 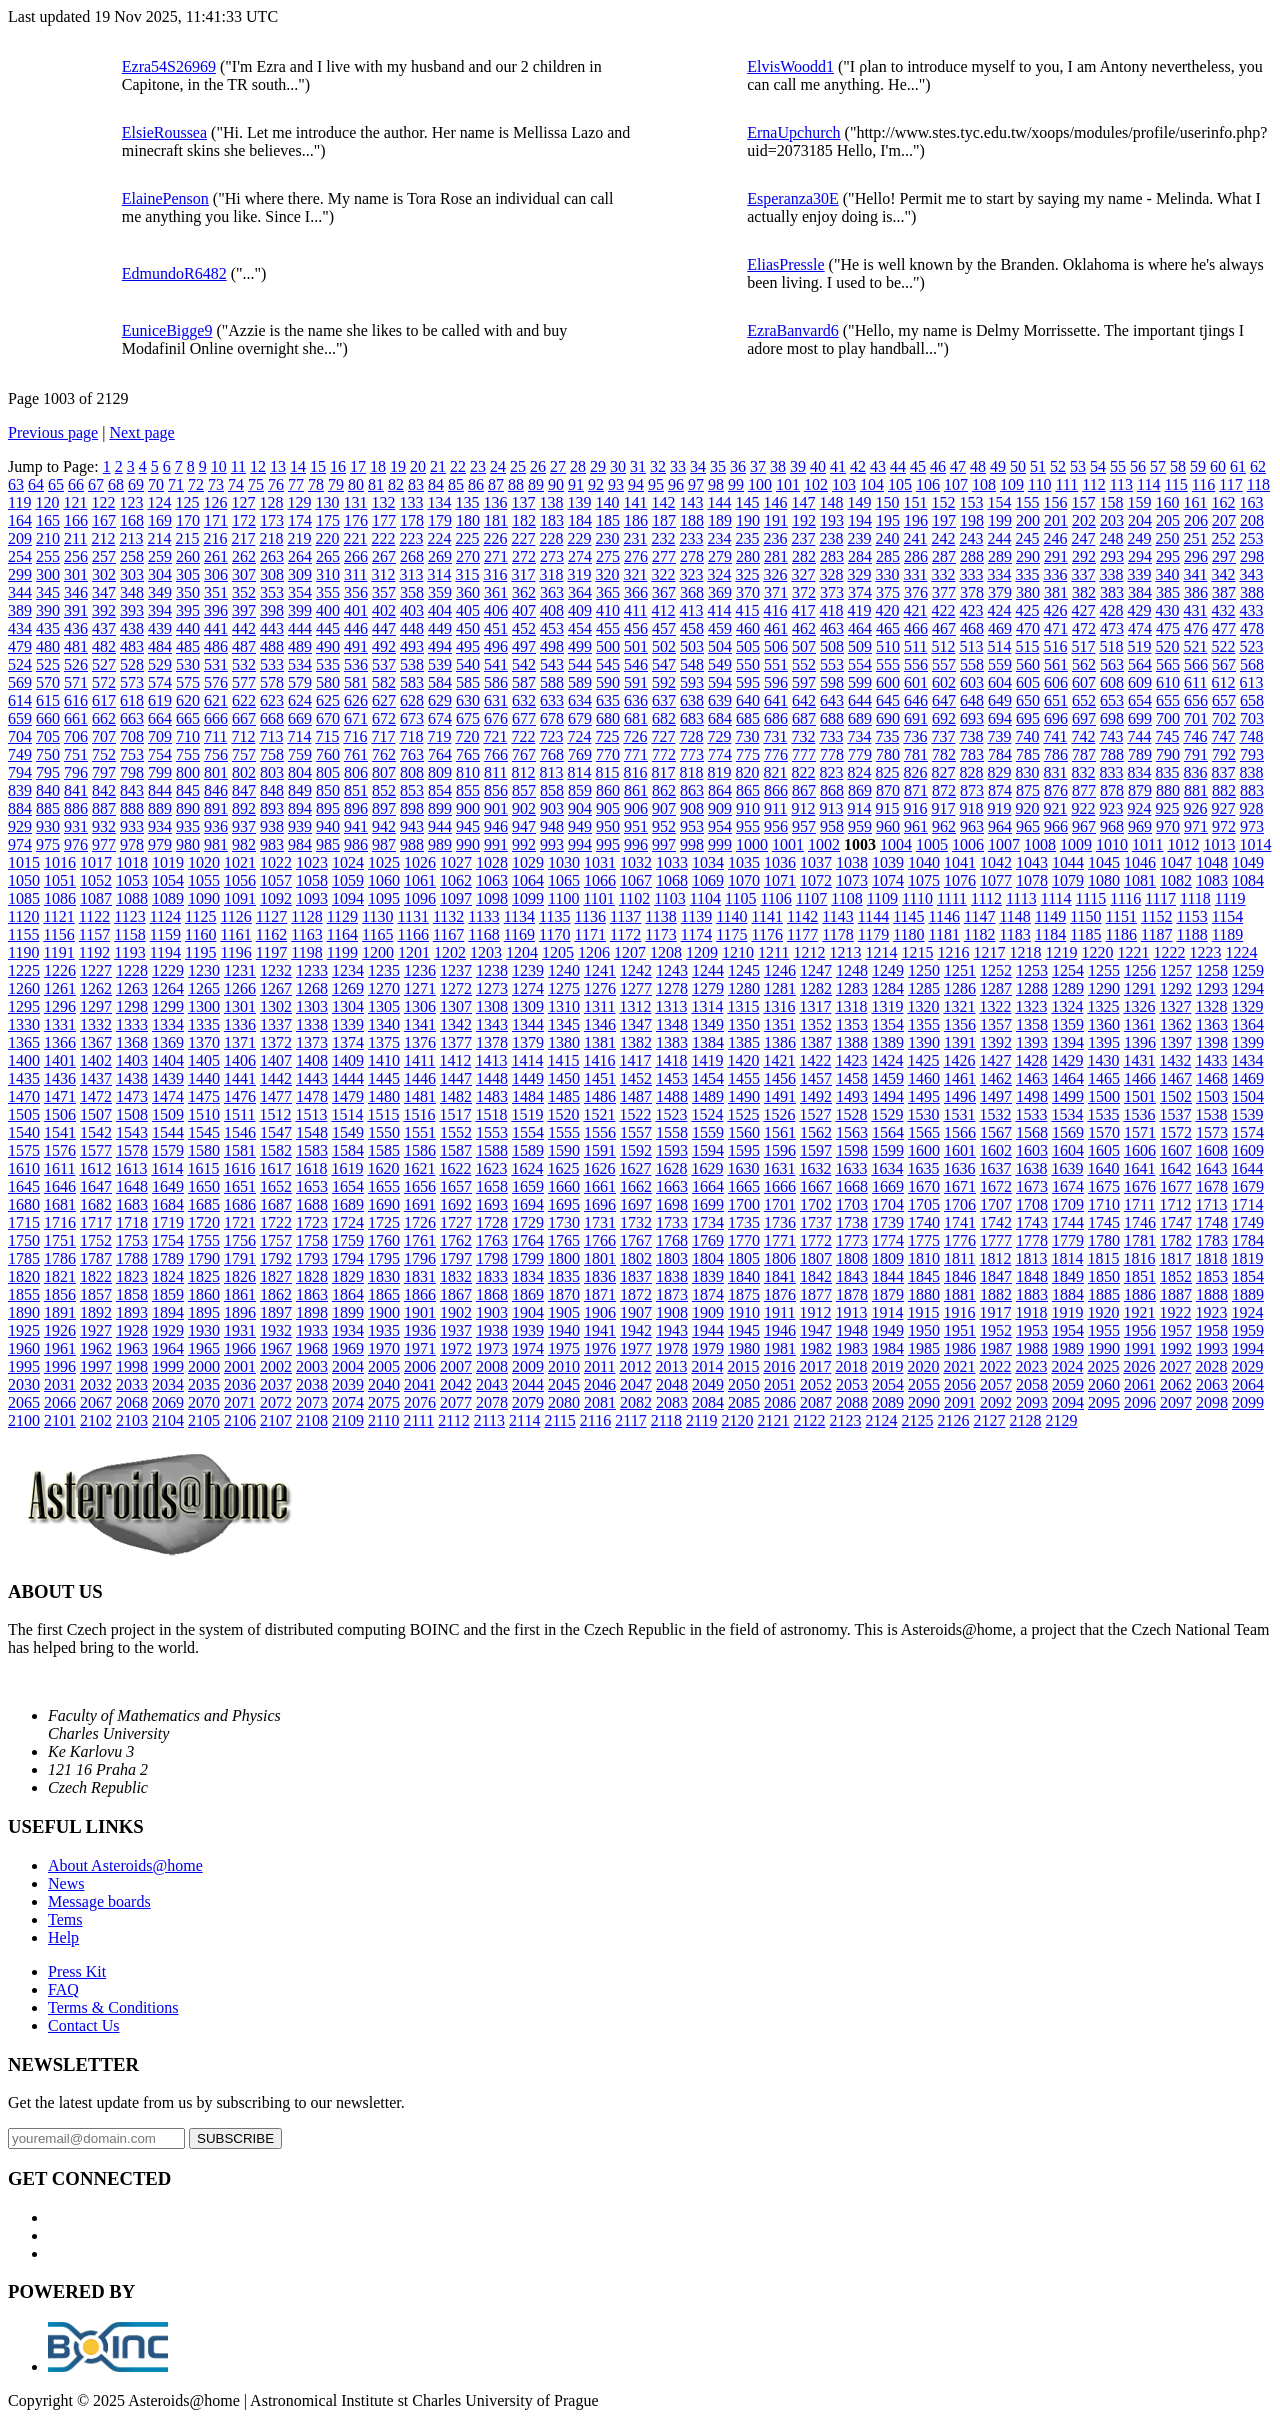 I want to click on 572, so click(x=104, y=682).